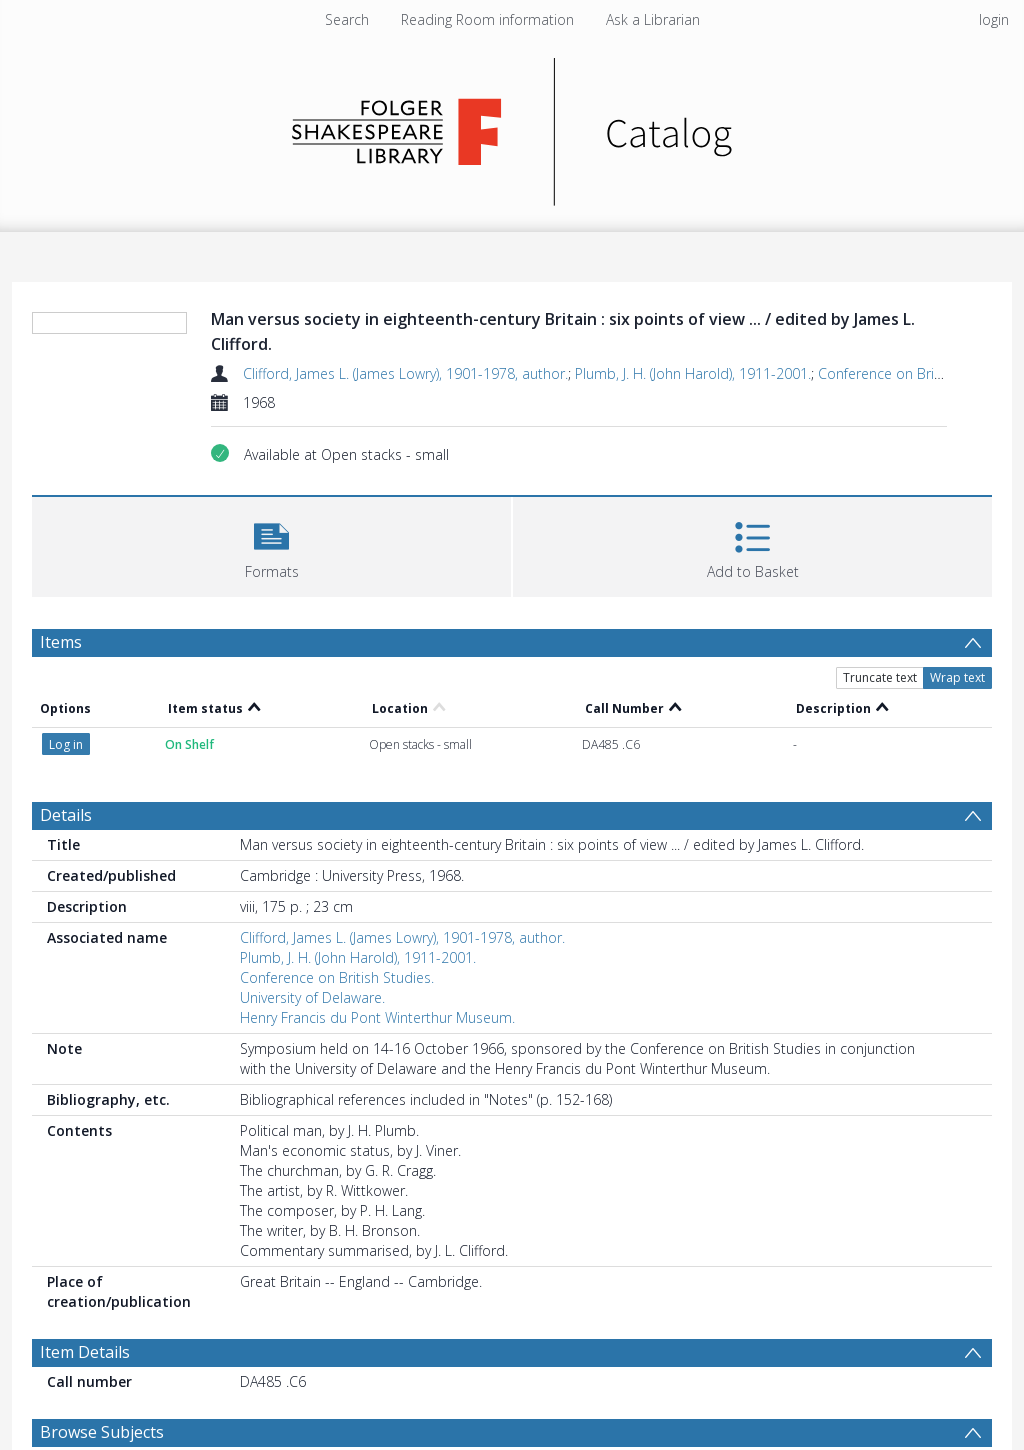 Image resolution: width=1024 pixels, height=1450 pixels. Describe the element at coordinates (653, 19) in the screenshot. I see `Ask a Librarian` at that location.